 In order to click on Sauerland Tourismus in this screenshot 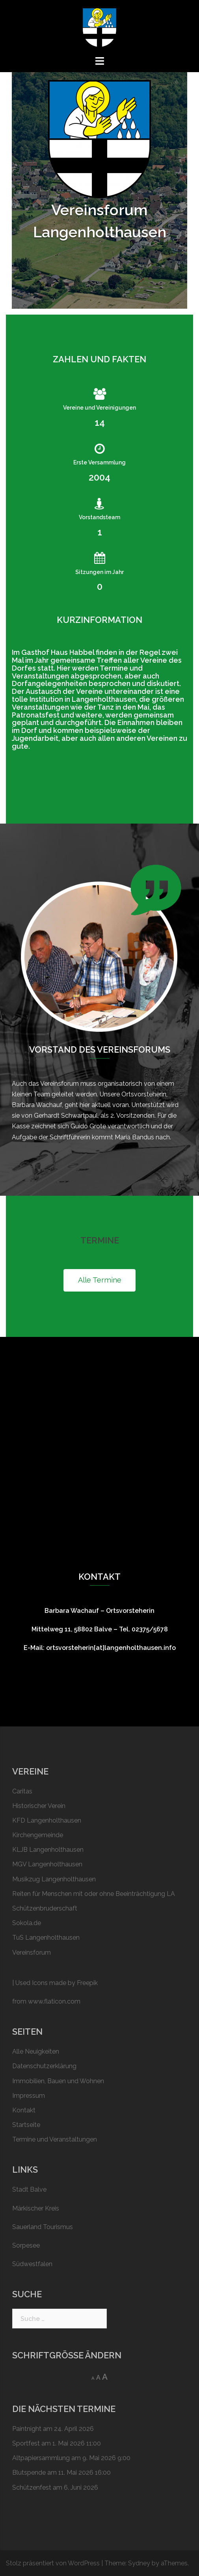, I will do `click(42, 2227)`.